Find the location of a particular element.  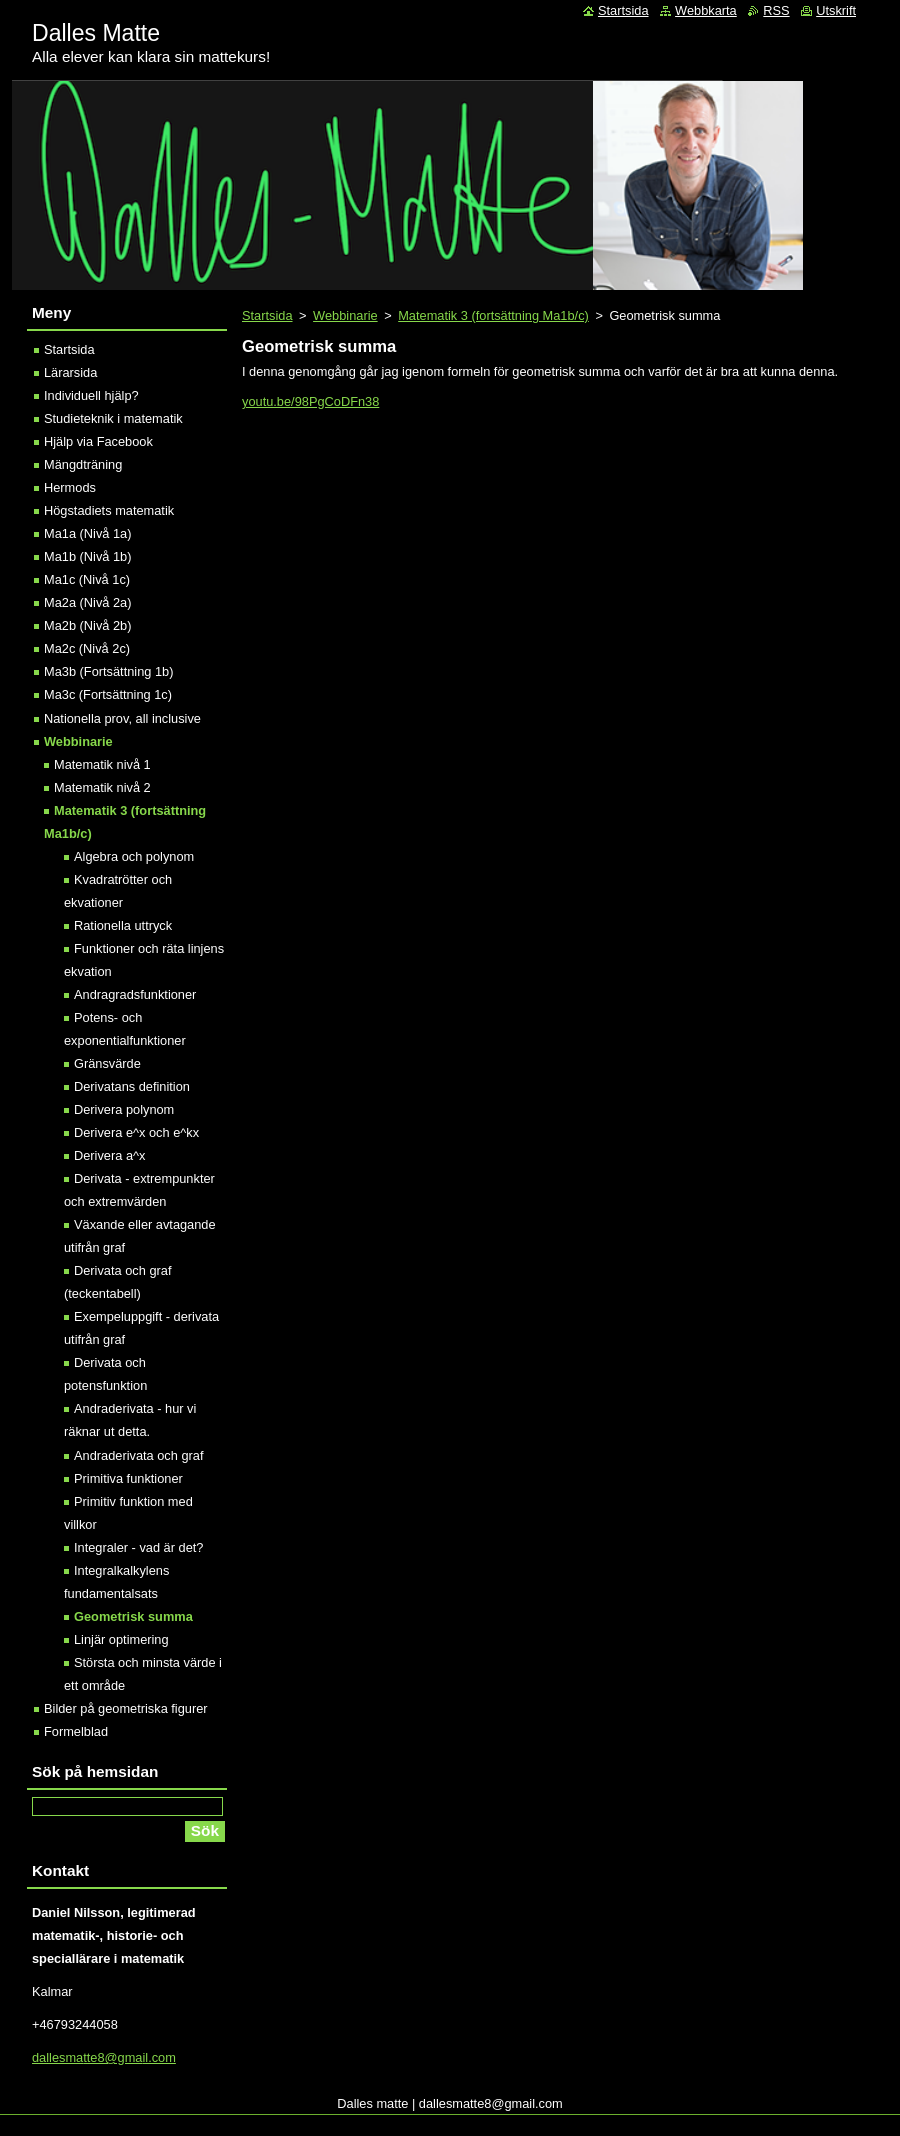

Algebra och polynom is located at coordinates (134, 856).